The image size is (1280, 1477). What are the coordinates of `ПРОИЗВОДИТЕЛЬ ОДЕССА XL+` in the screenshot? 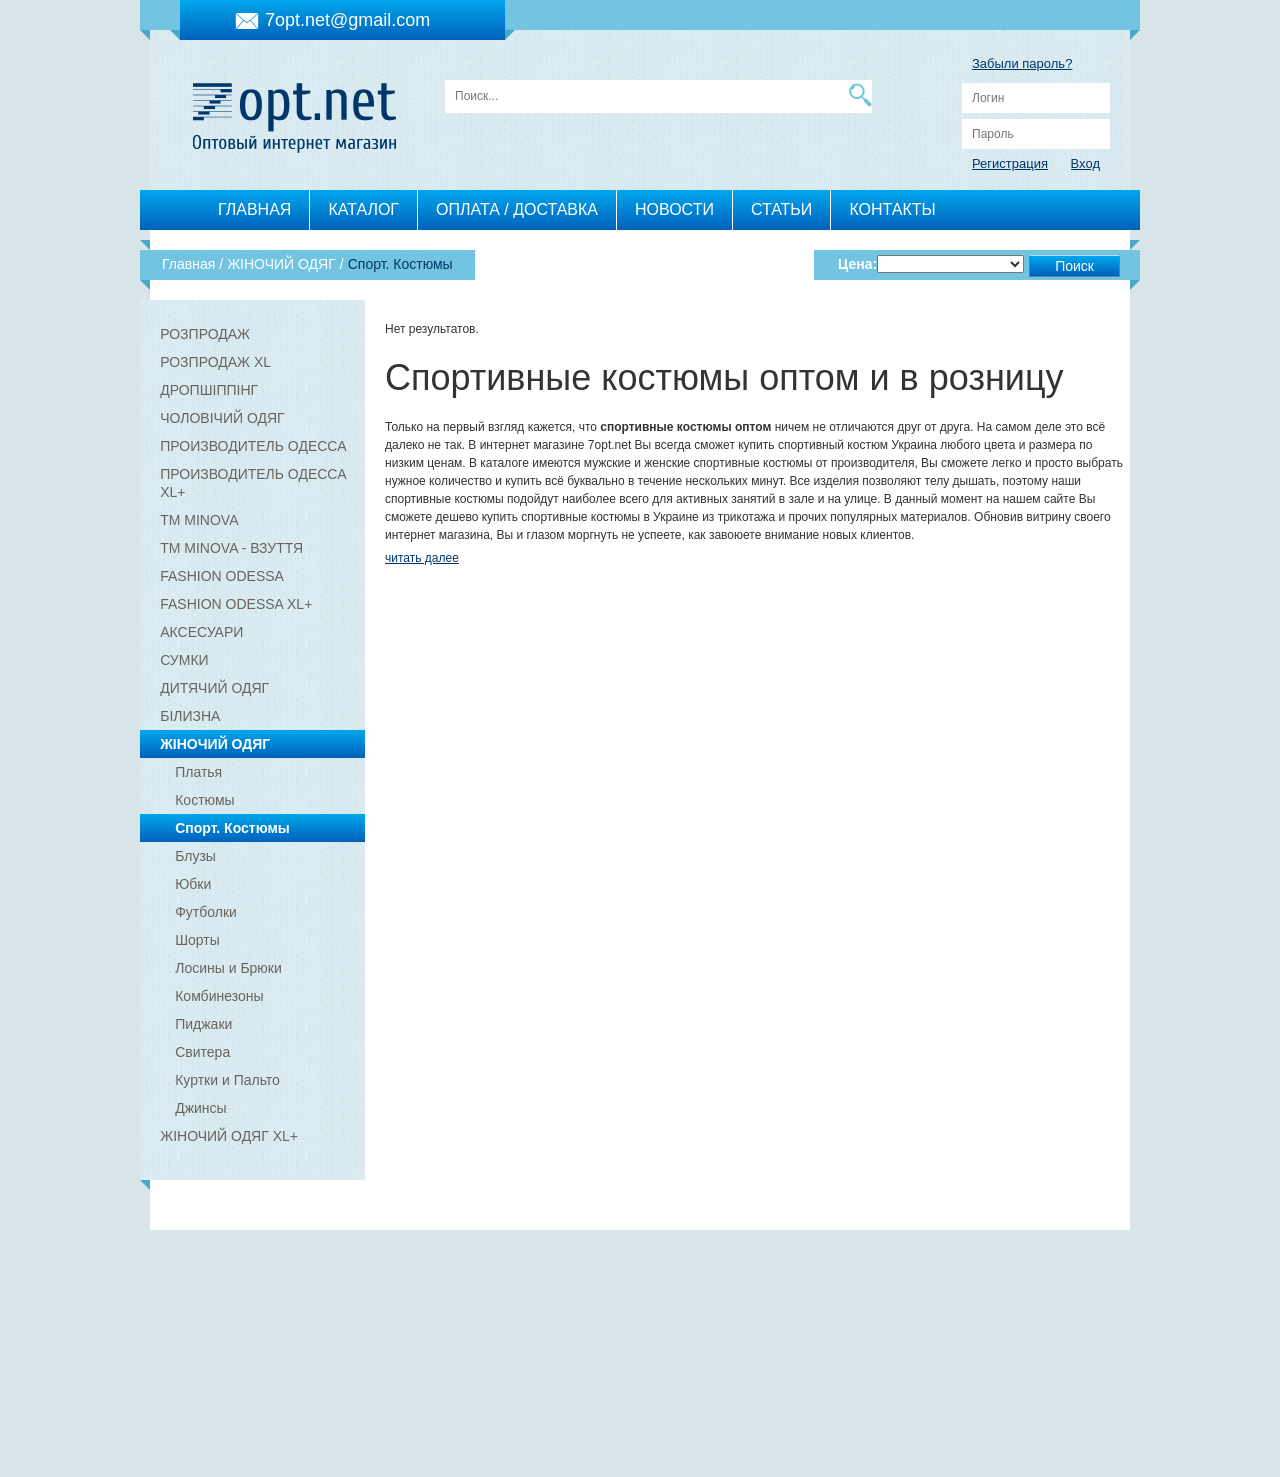 It's located at (253, 483).